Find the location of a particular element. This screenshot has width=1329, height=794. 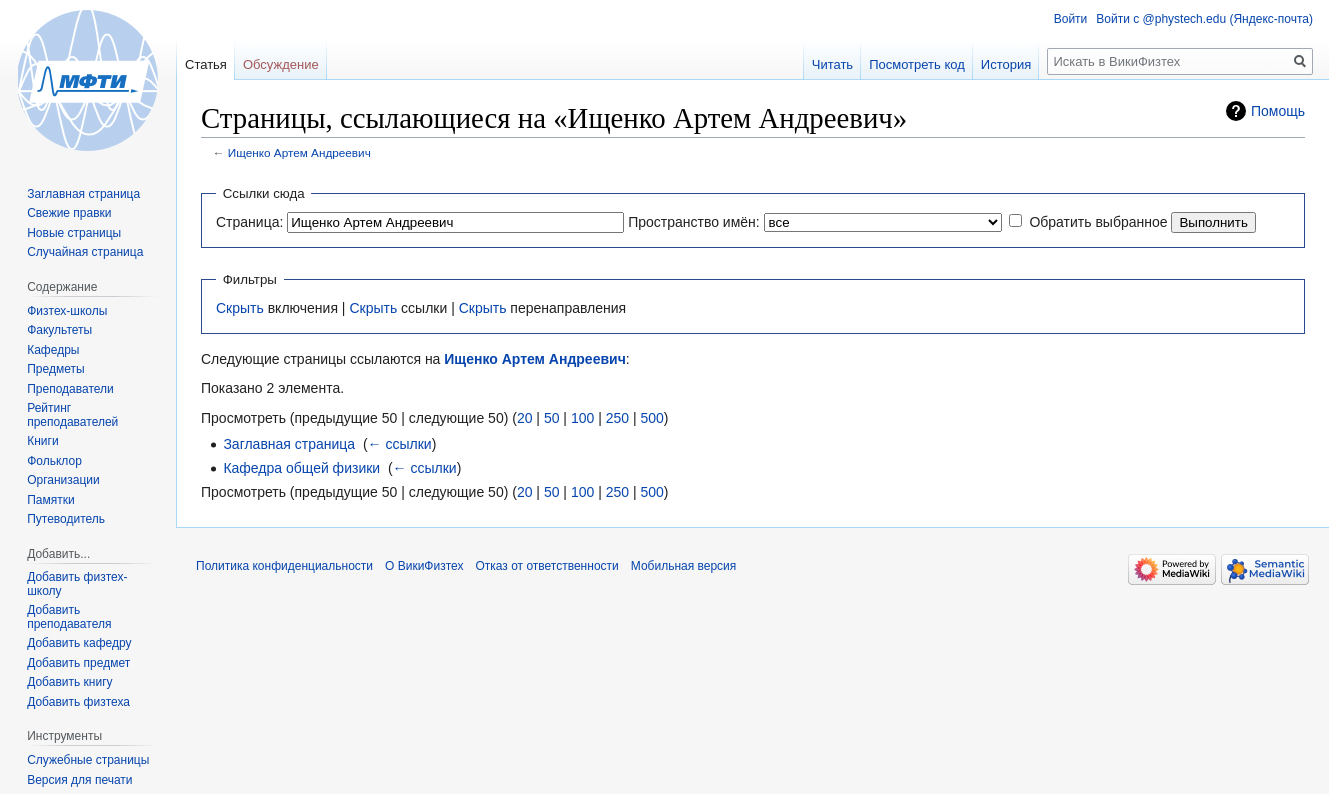

Мобильная версия is located at coordinates (684, 566).